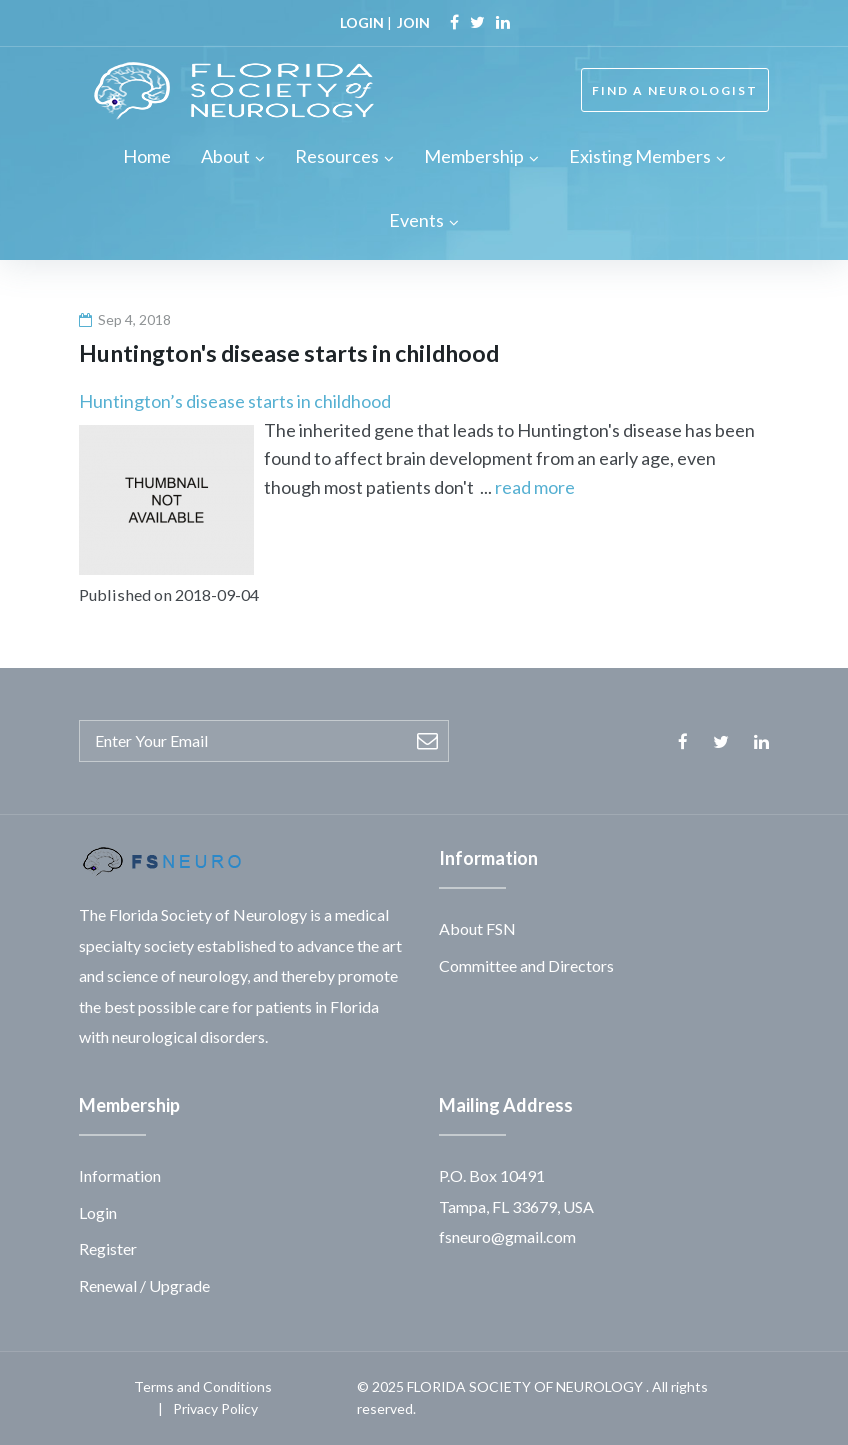  I want to click on Committee and Directors, so click(526, 965).